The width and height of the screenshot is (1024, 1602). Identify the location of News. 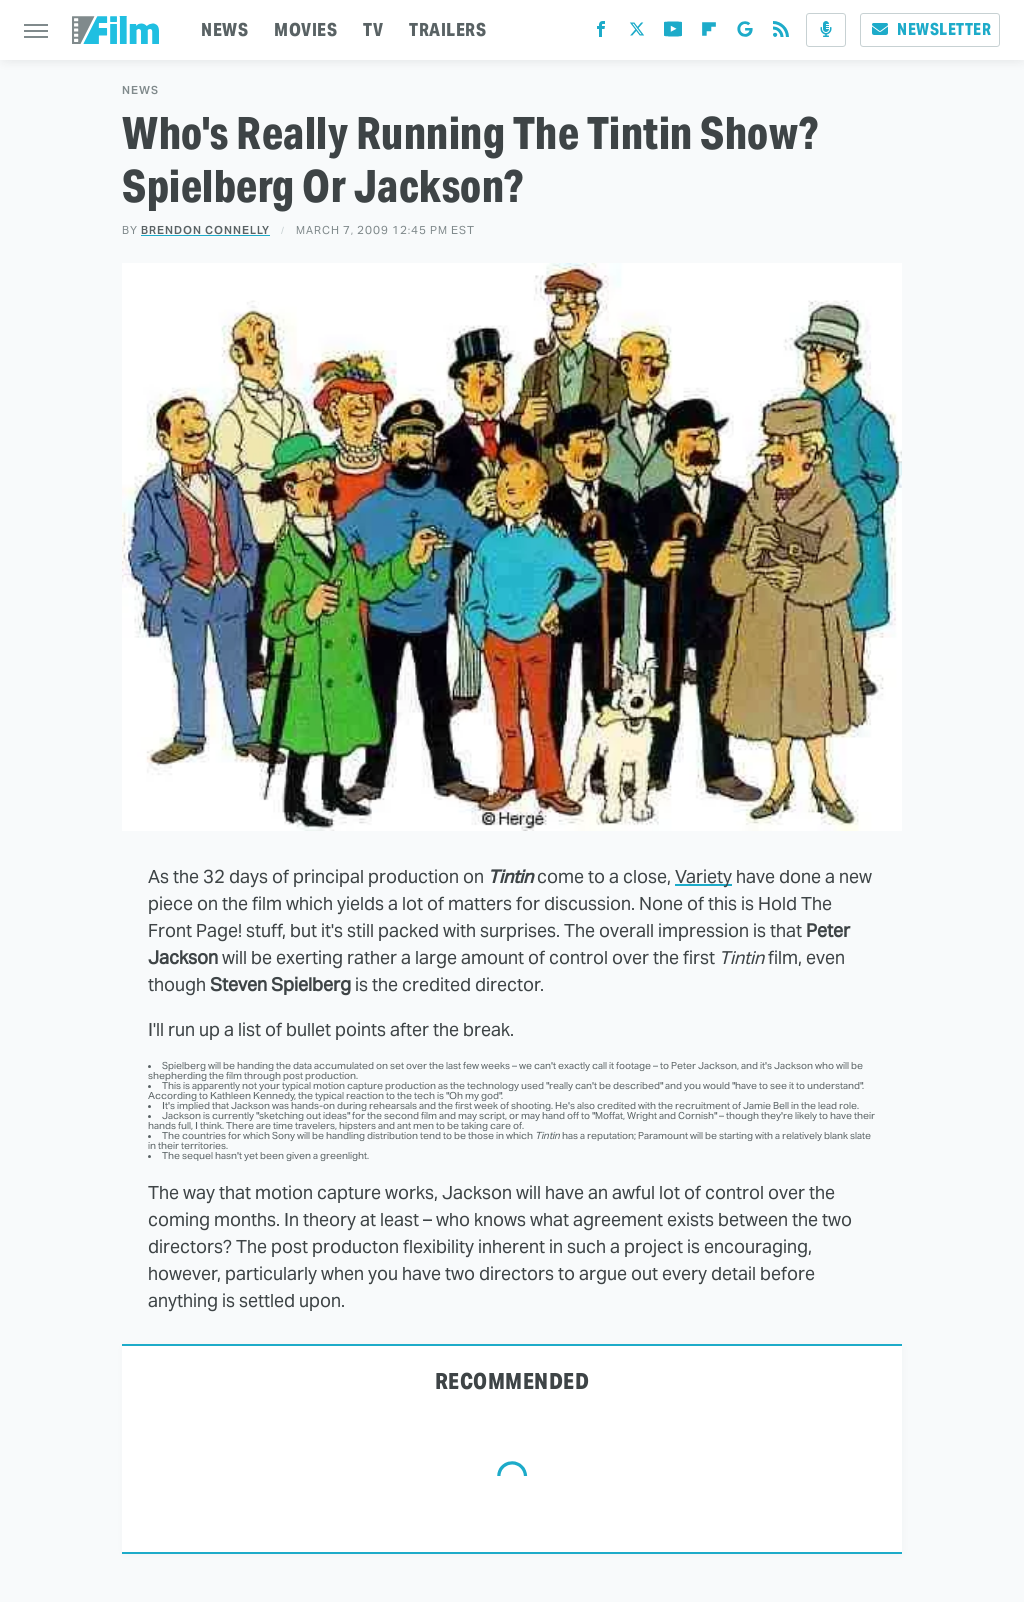
(140, 90).